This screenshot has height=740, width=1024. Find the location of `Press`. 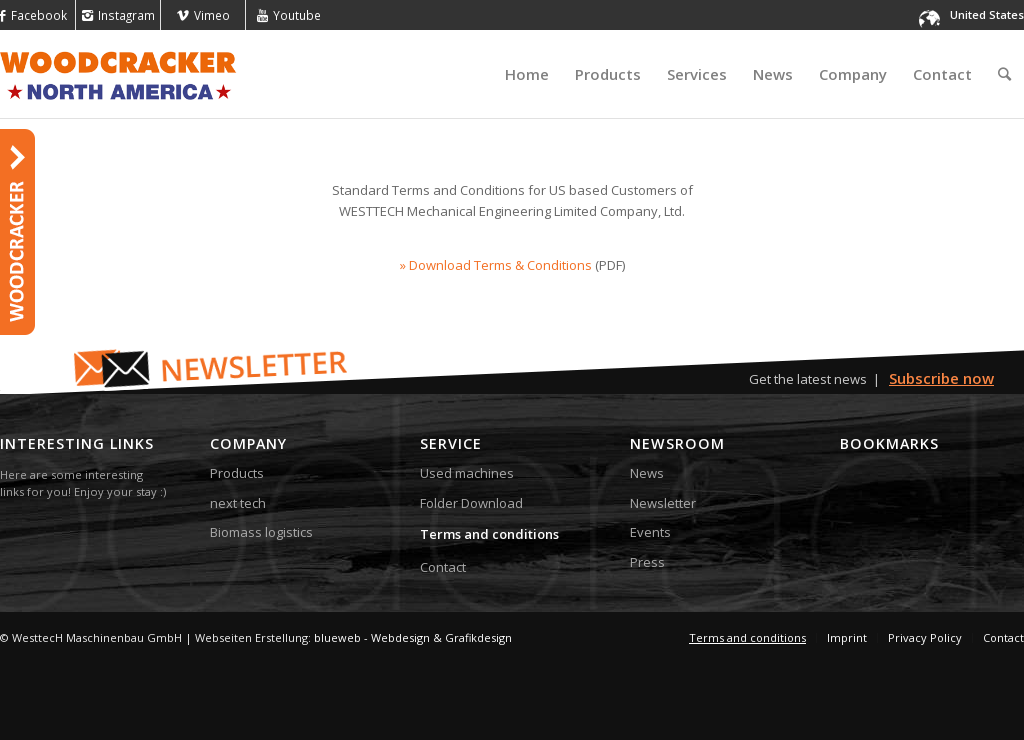

Press is located at coordinates (647, 562).